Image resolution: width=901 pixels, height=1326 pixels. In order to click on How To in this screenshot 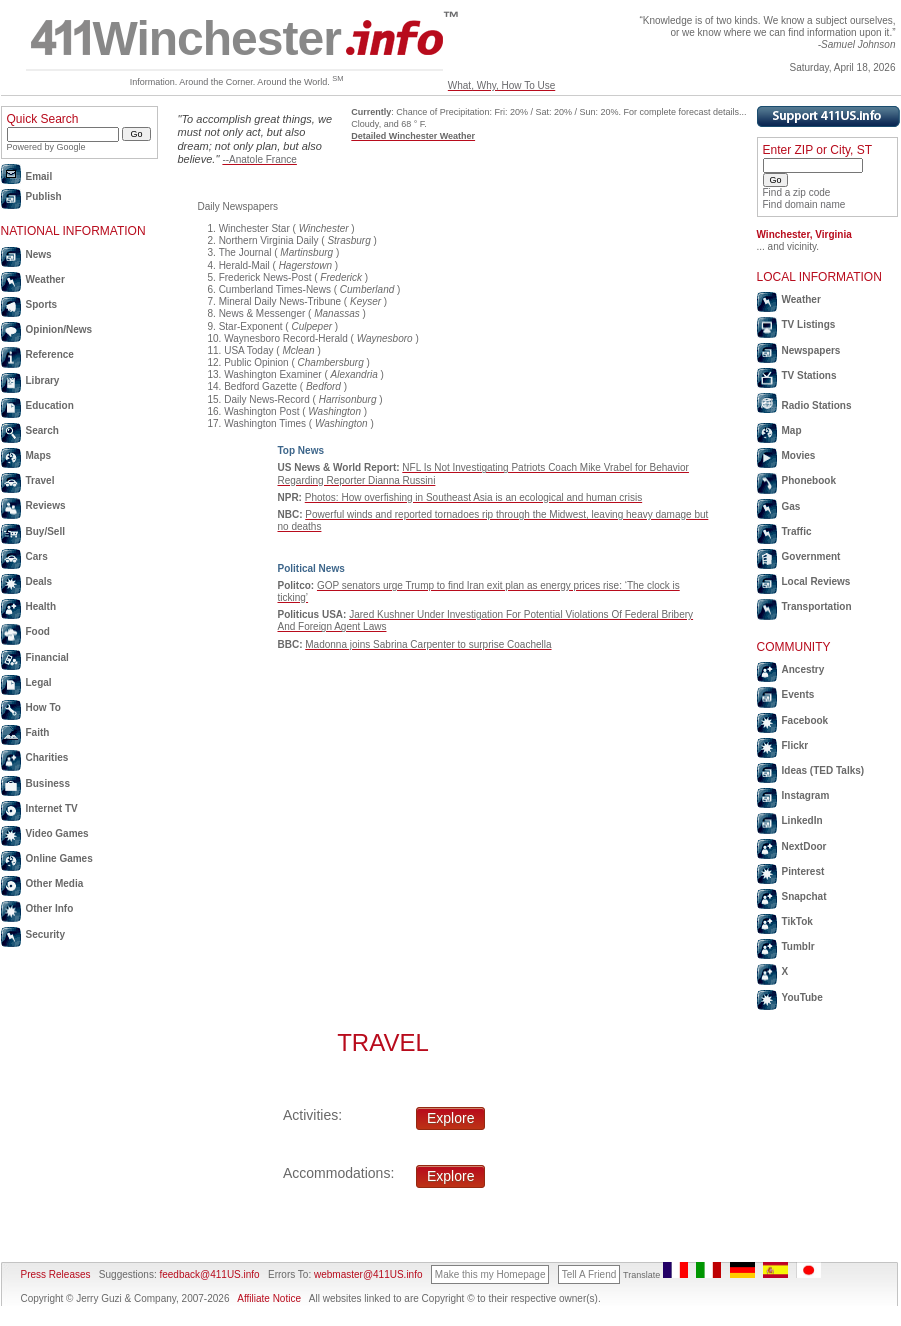, I will do `click(43, 707)`.